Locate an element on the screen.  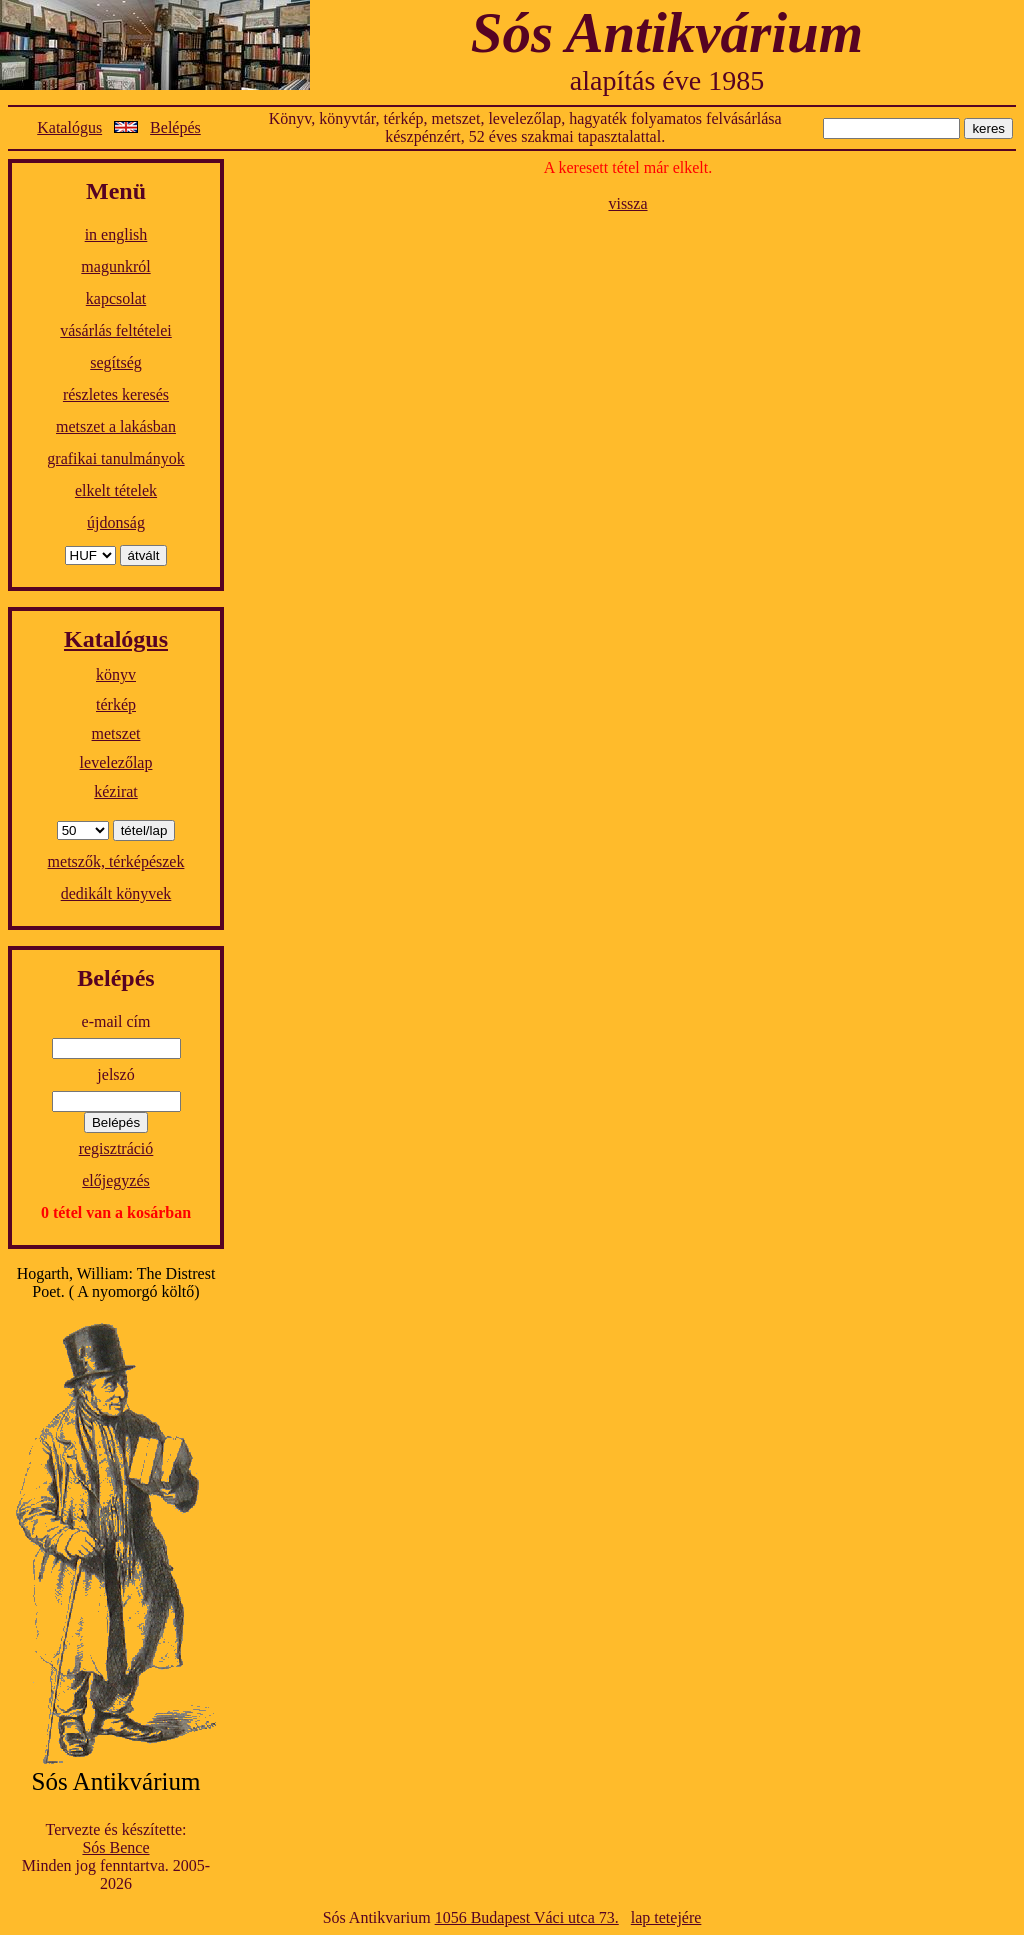
könyv is located at coordinates (116, 674).